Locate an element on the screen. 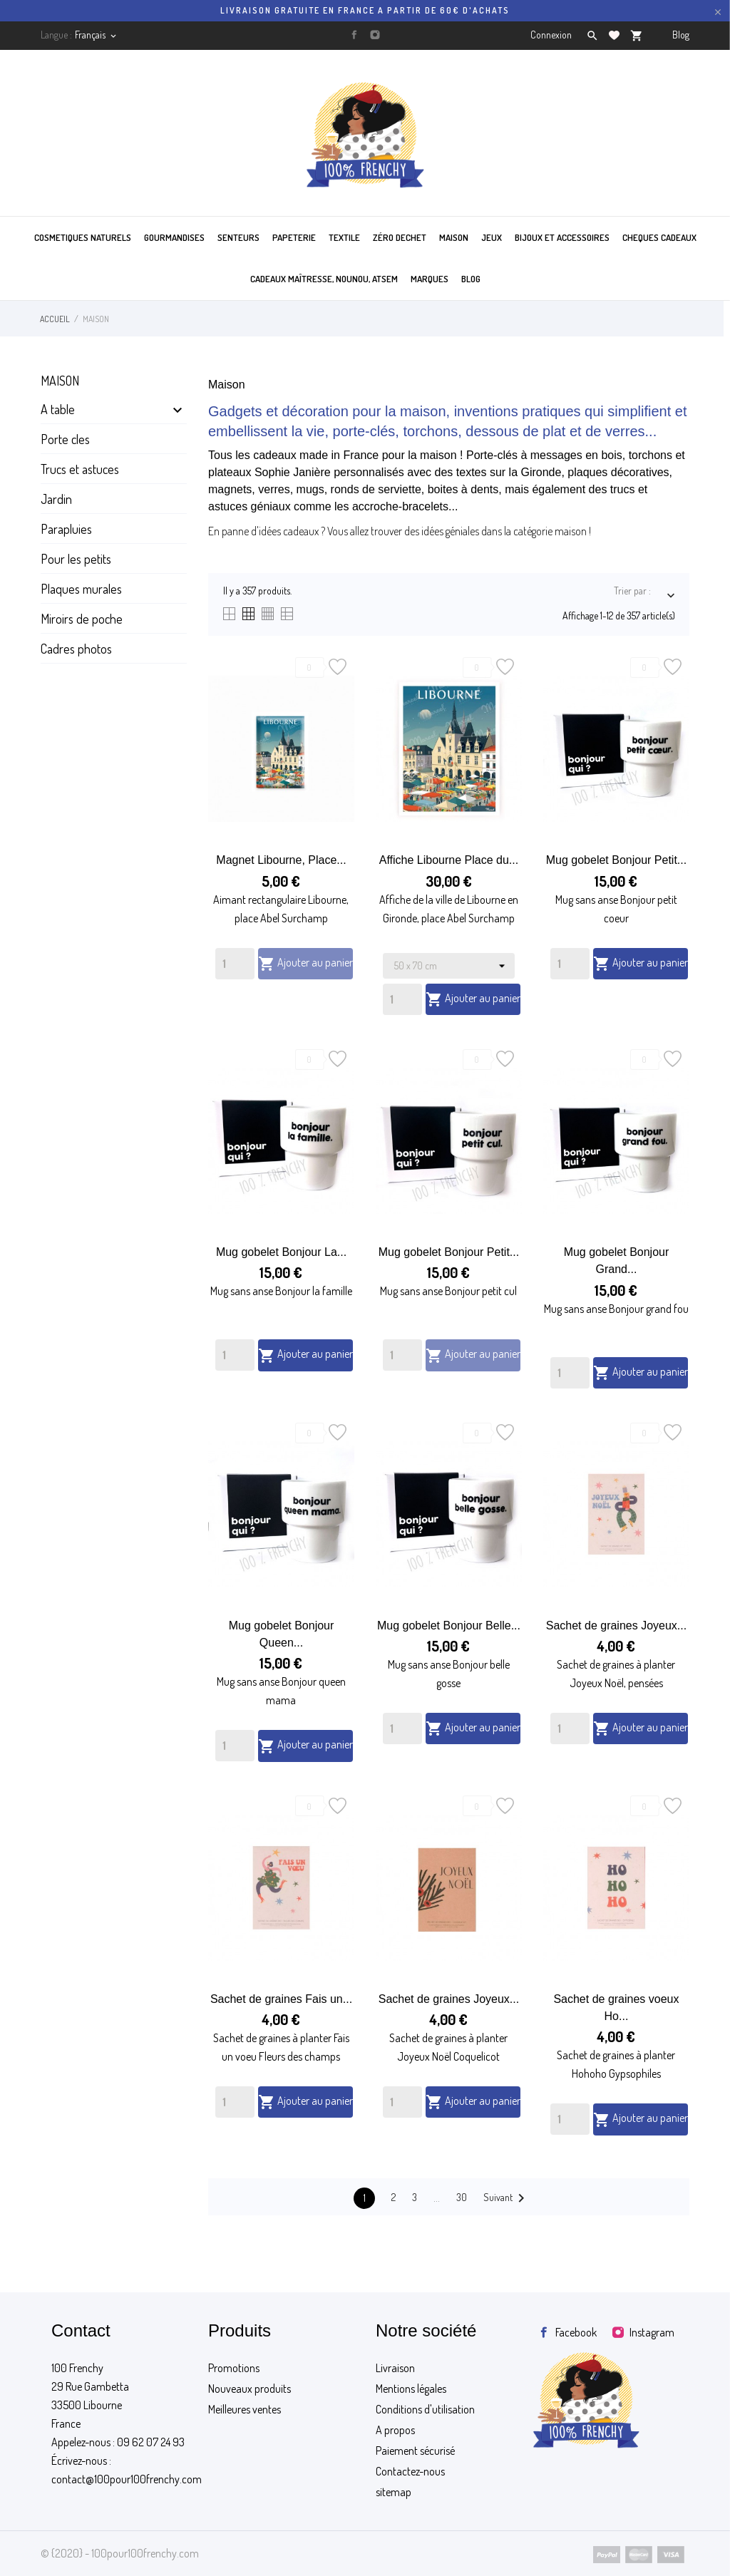 This screenshot has width=730, height=2576. Ajouter au panier is located at coordinates (305, 963).